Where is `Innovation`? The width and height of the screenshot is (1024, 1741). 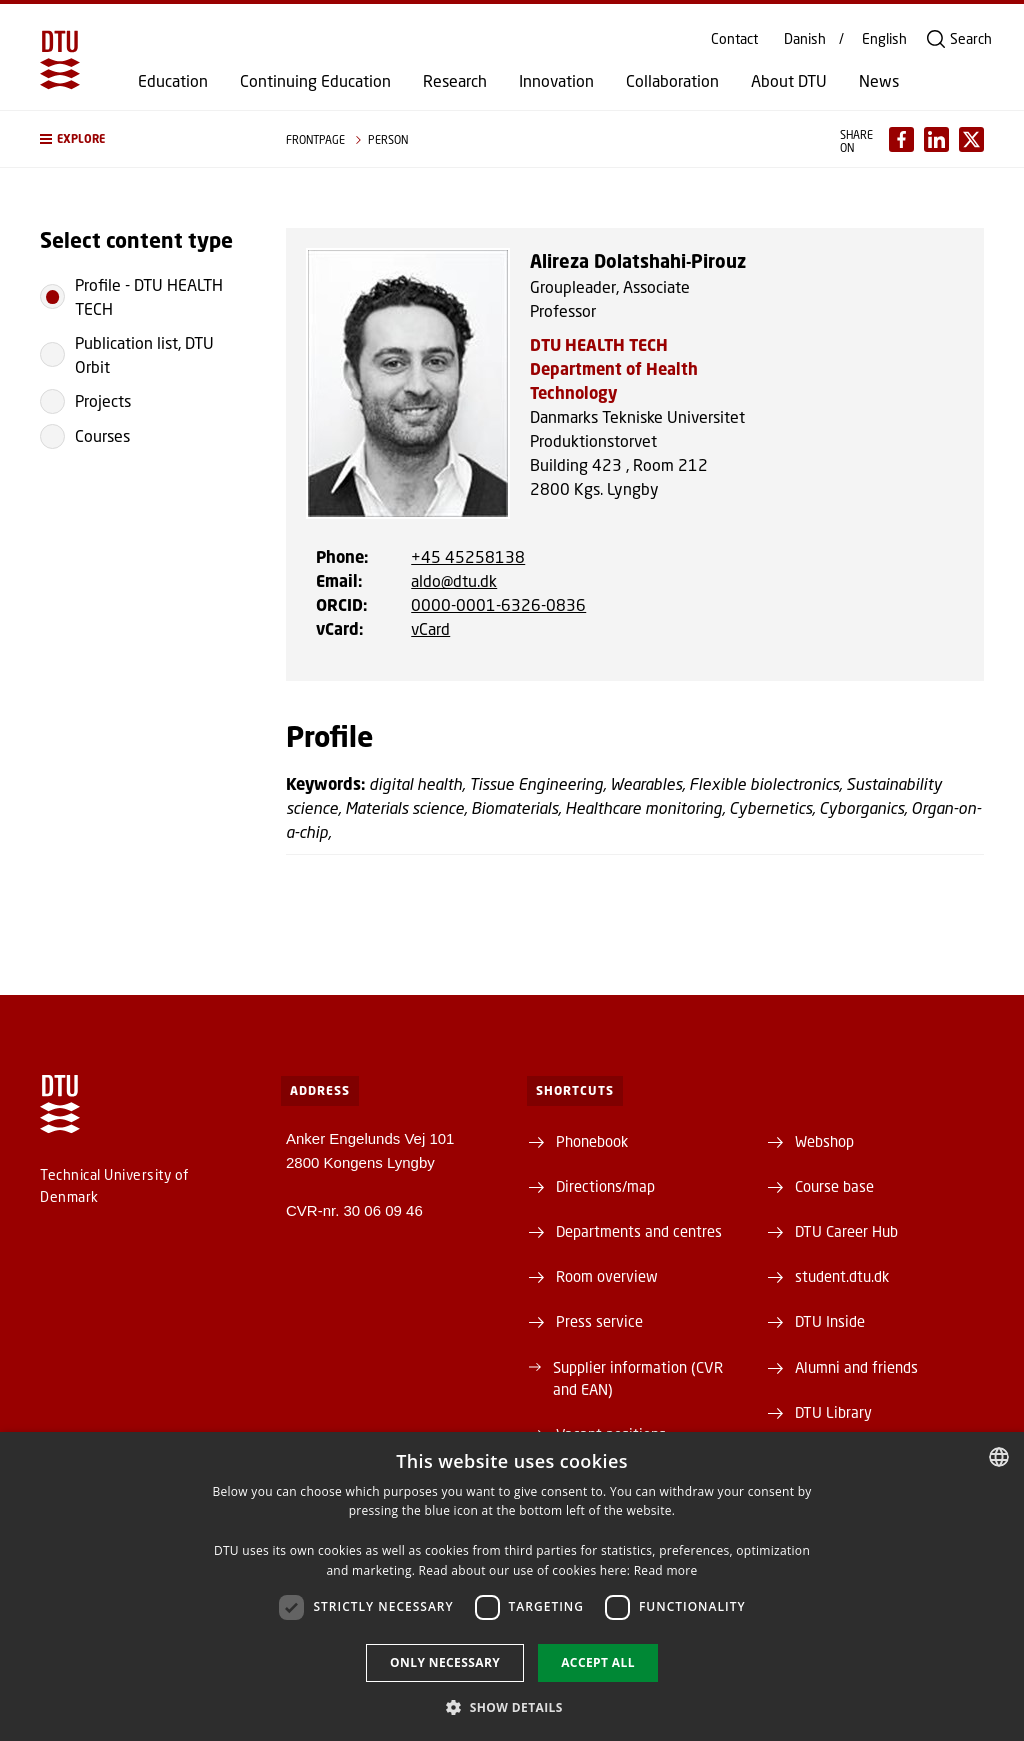
Innovation is located at coordinates (556, 81).